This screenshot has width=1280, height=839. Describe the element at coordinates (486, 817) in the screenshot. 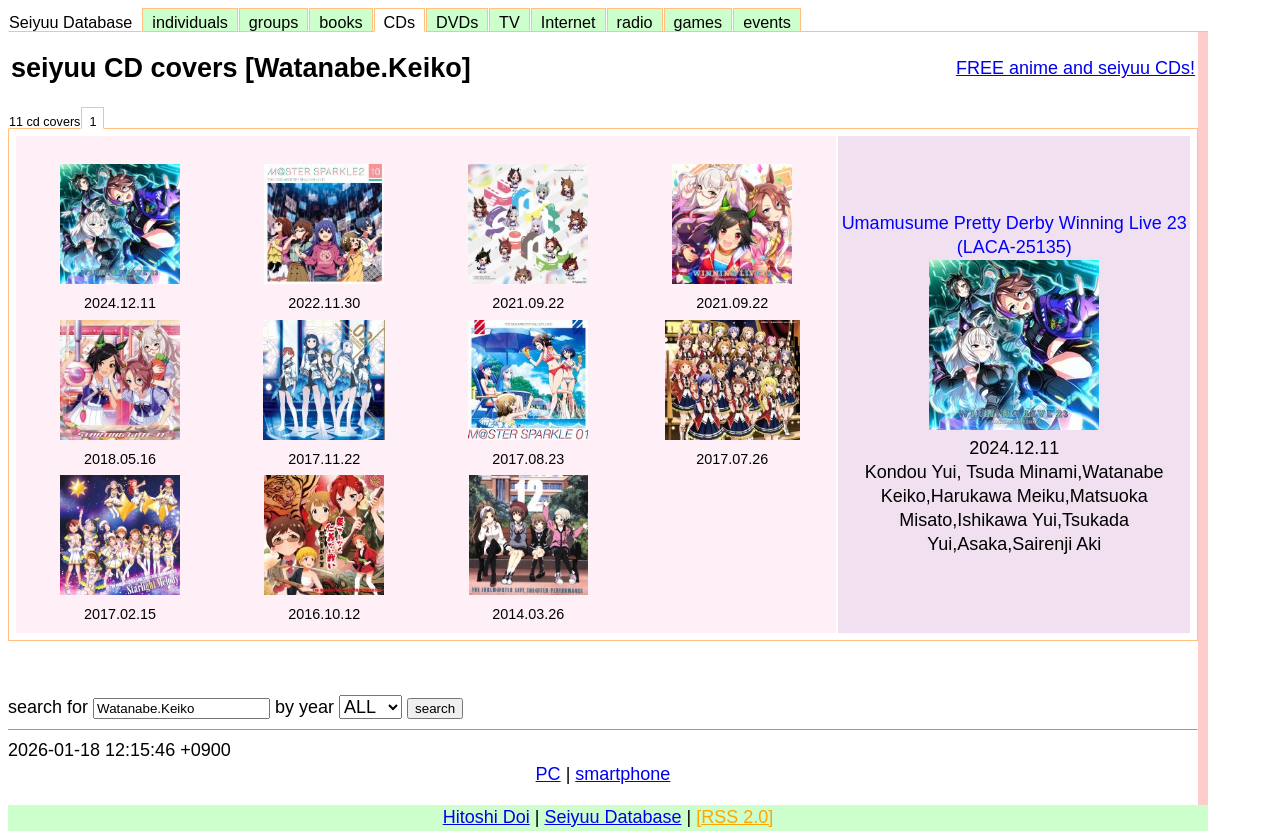

I see `Hitoshi Doi` at that location.